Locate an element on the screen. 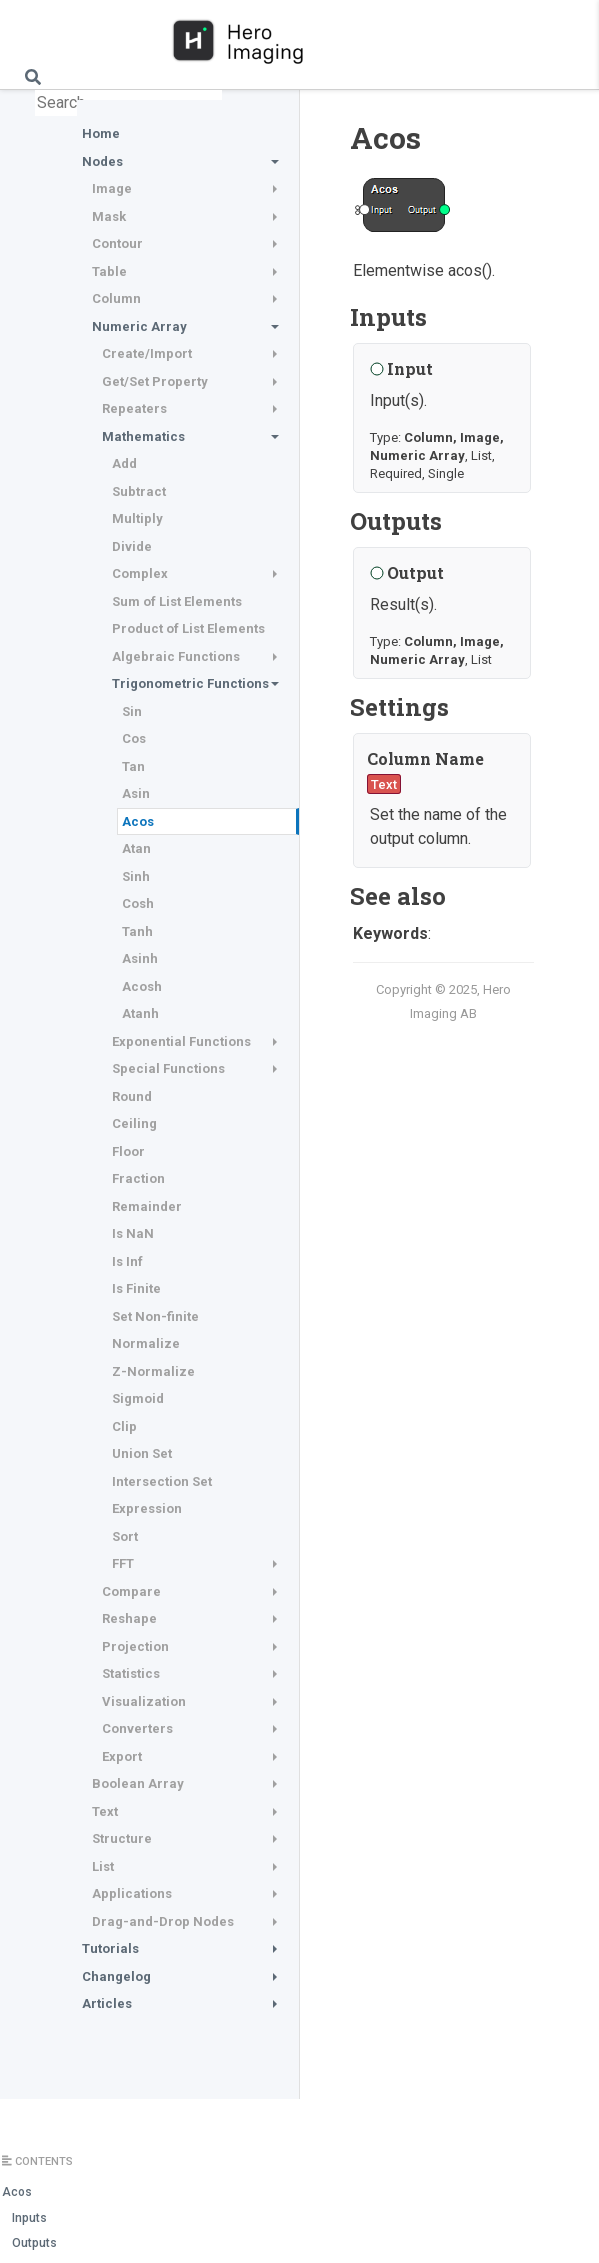 The image size is (599, 2263). Sigmoid is located at coordinates (138, 1398).